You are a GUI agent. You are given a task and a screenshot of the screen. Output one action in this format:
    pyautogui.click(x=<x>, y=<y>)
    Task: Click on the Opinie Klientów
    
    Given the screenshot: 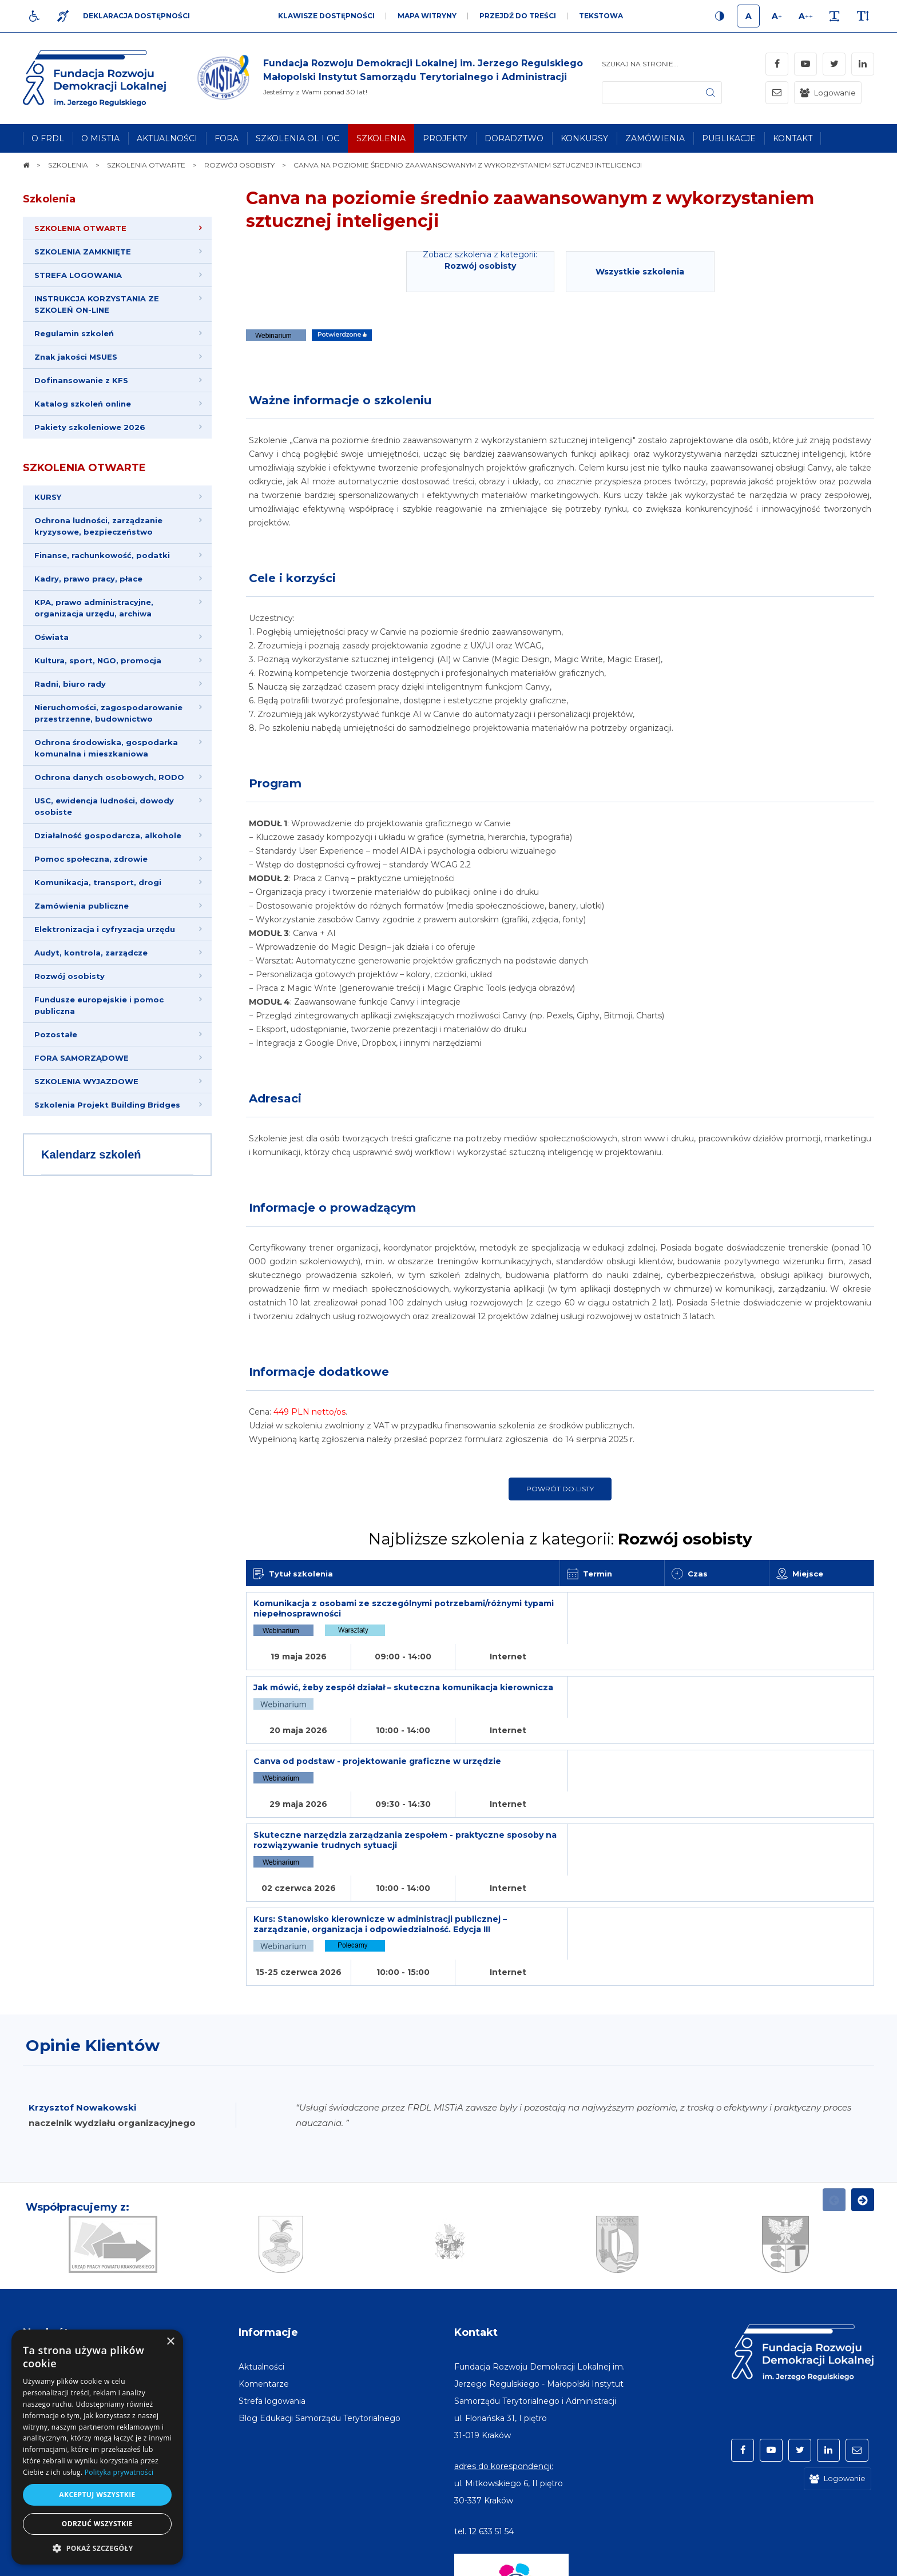 What is the action you would take?
    pyautogui.click(x=93, y=1927)
    